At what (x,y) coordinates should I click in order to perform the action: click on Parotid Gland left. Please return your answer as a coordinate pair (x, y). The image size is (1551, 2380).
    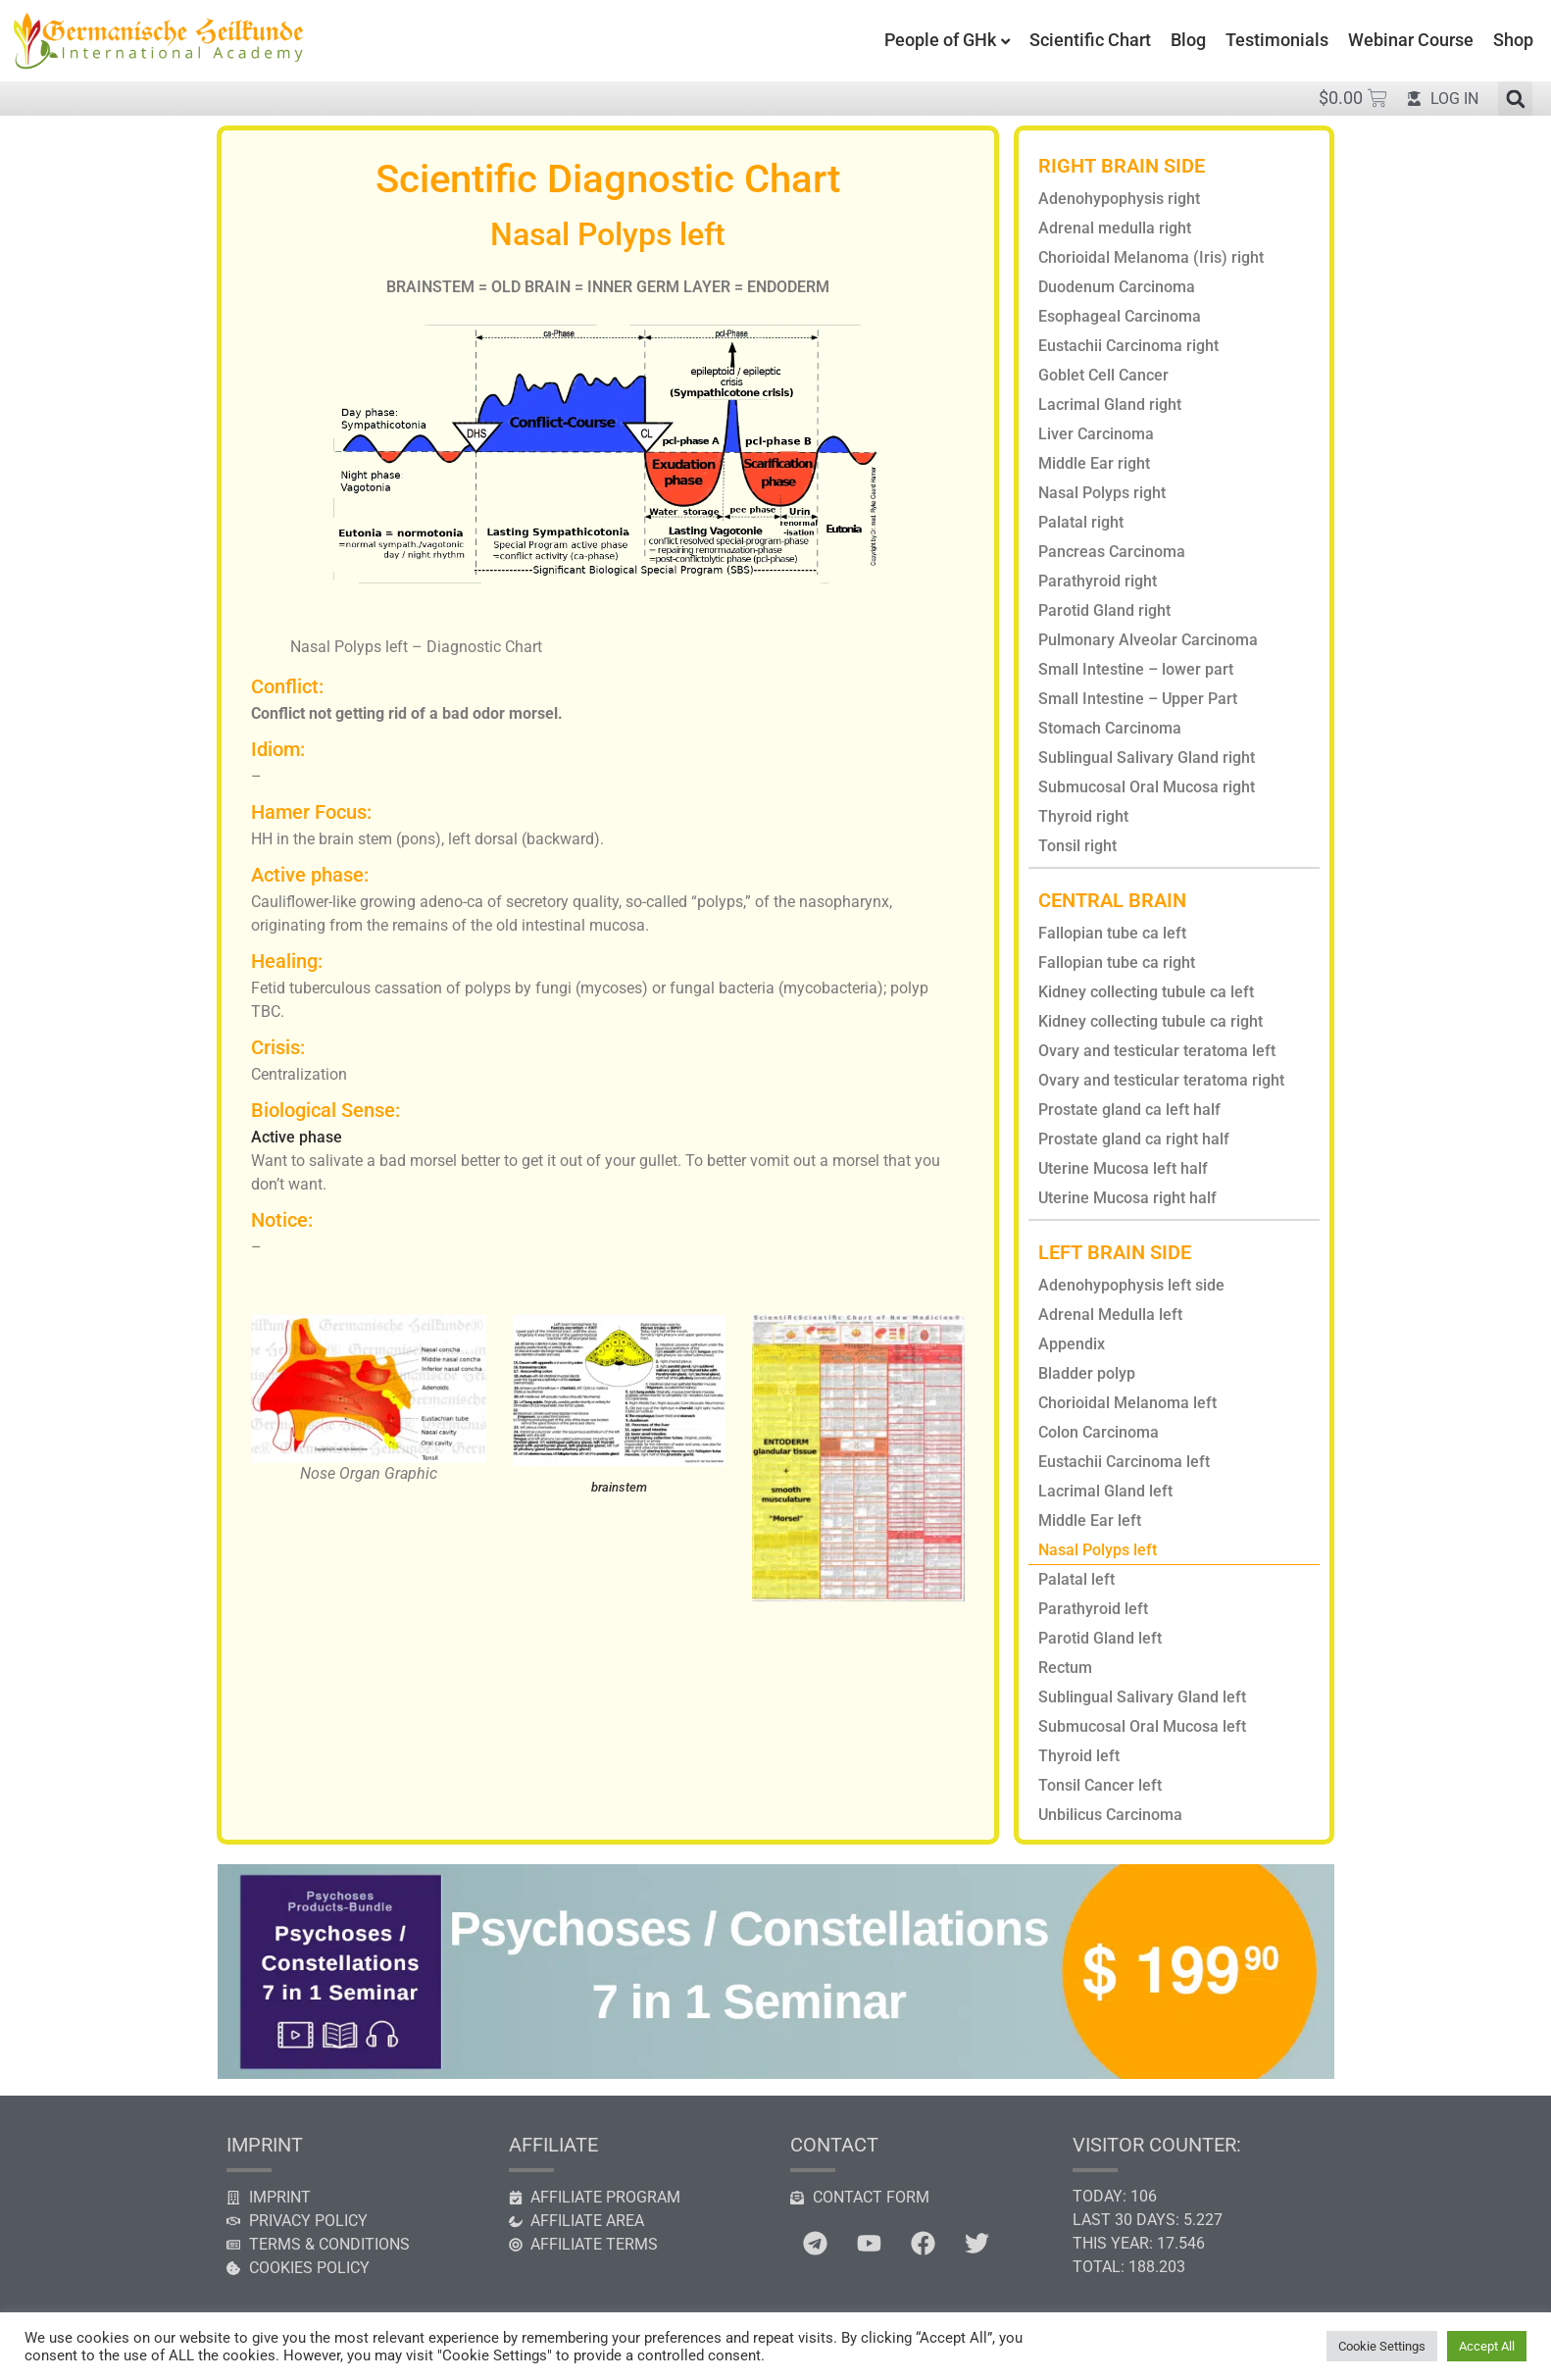
    Looking at the image, I should click on (1100, 1638).